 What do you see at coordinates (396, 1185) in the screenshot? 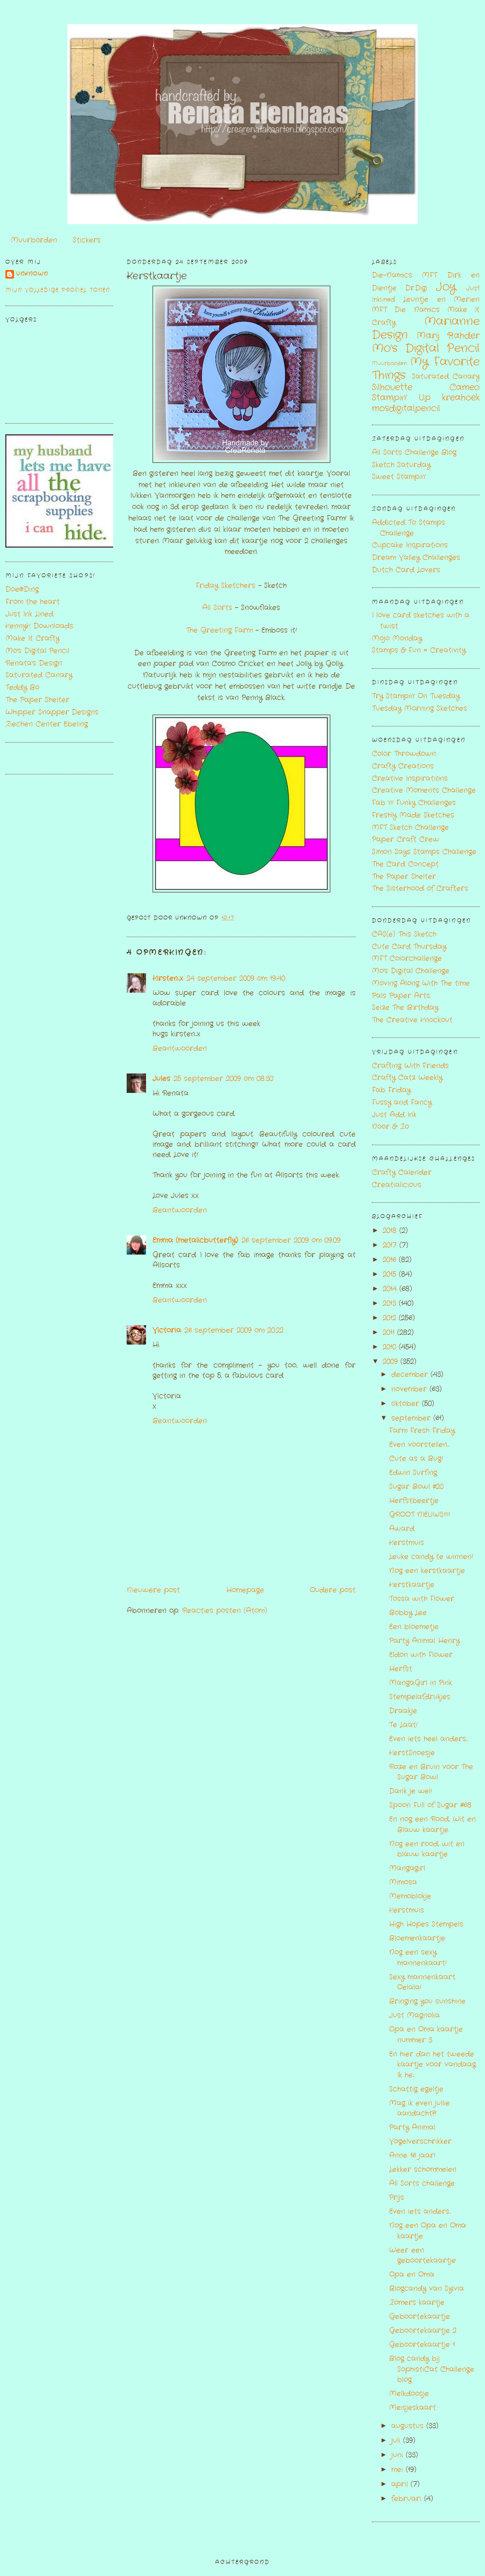
I see `Creatialicious` at bounding box center [396, 1185].